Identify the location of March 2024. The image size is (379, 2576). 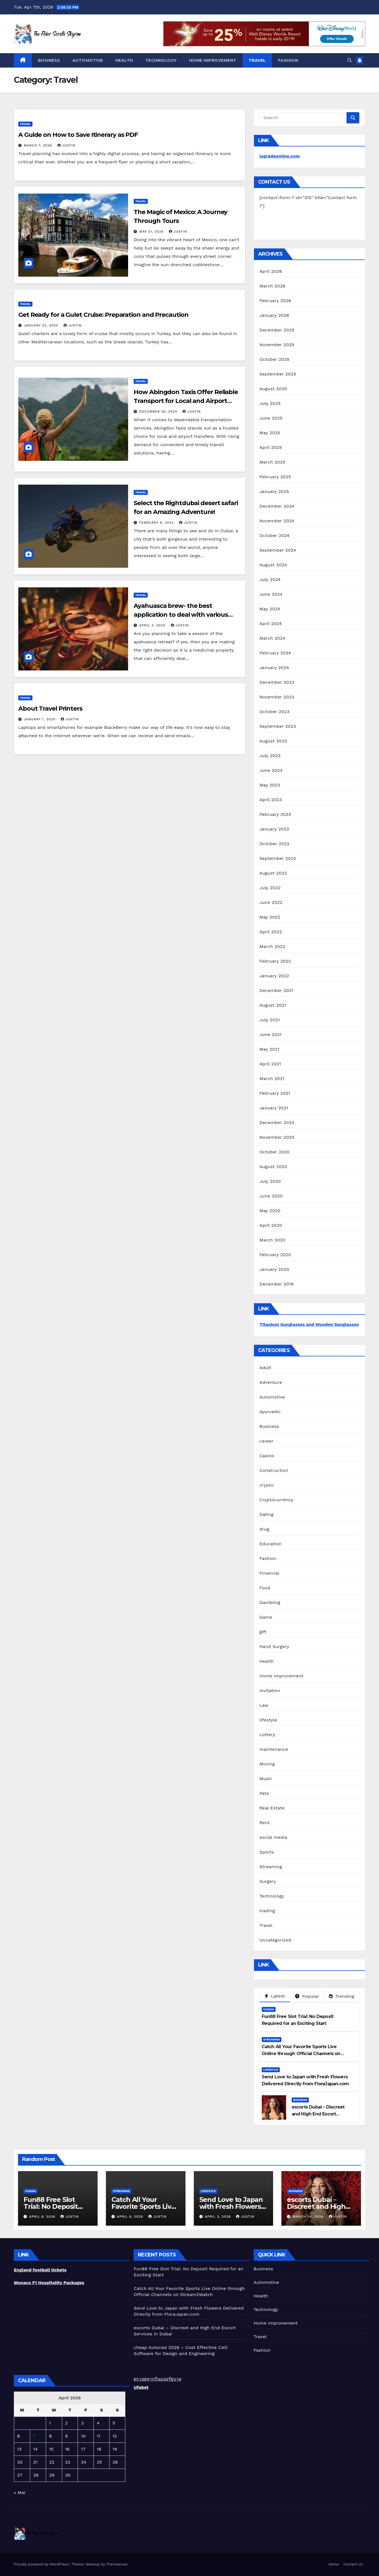
(272, 638).